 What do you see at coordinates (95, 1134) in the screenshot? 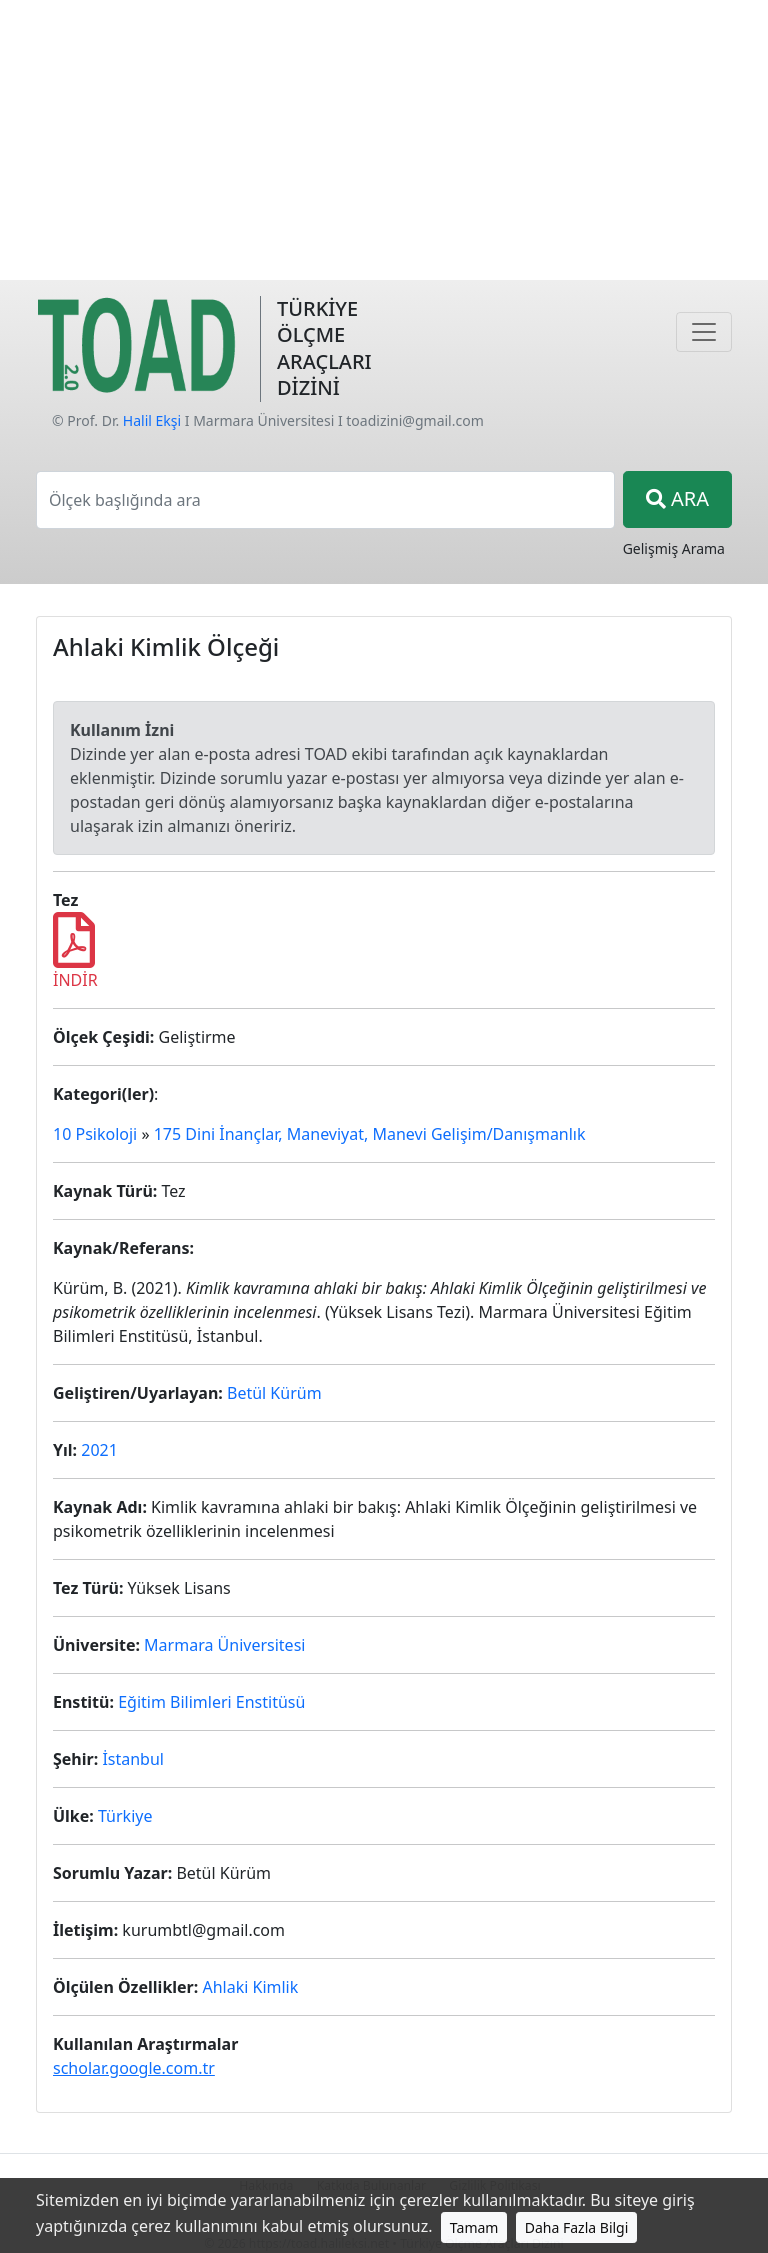
I see `10 Psikoloji` at bounding box center [95, 1134].